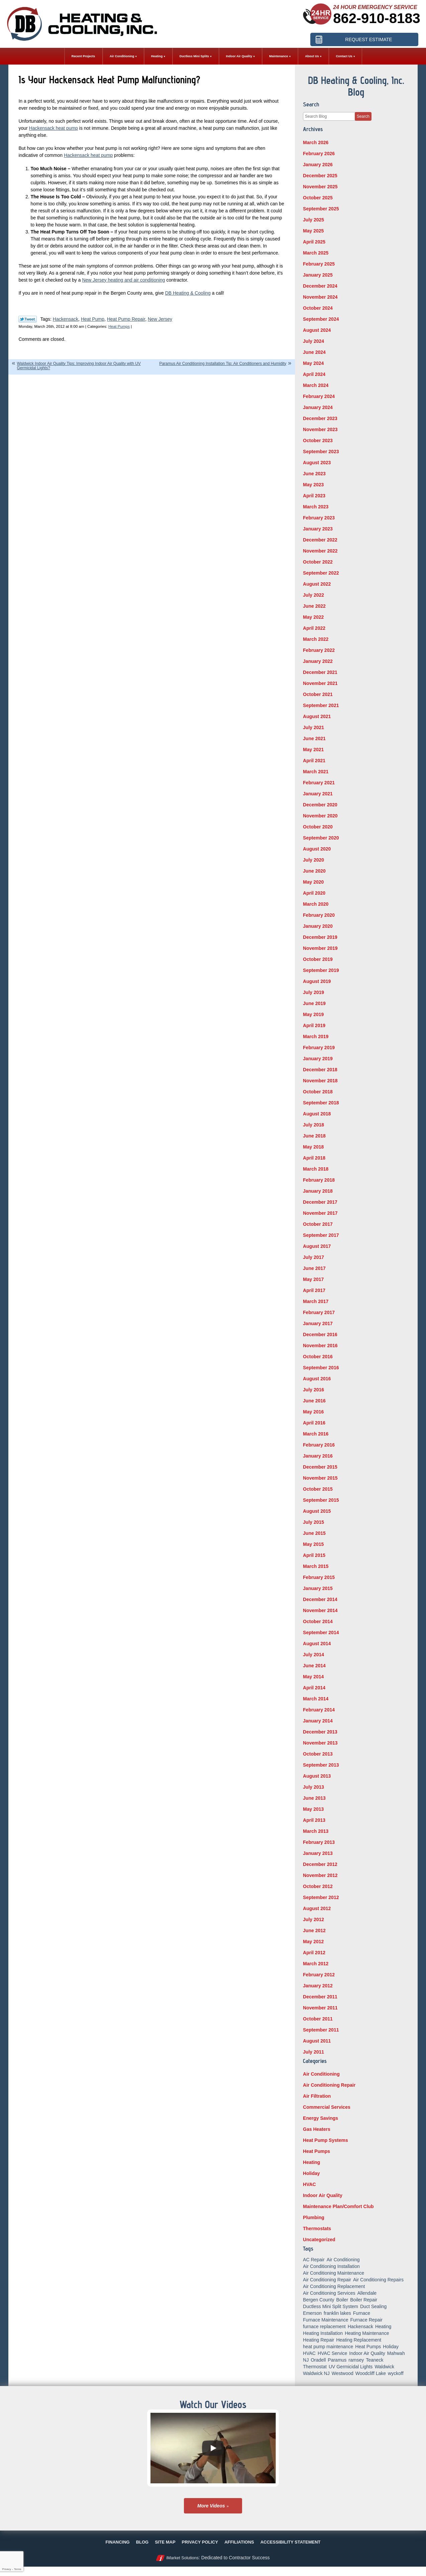 This screenshot has height=2576, width=426. What do you see at coordinates (317, 1246) in the screenshot?
I see `August 2017` at bounding box center [317, 1246].